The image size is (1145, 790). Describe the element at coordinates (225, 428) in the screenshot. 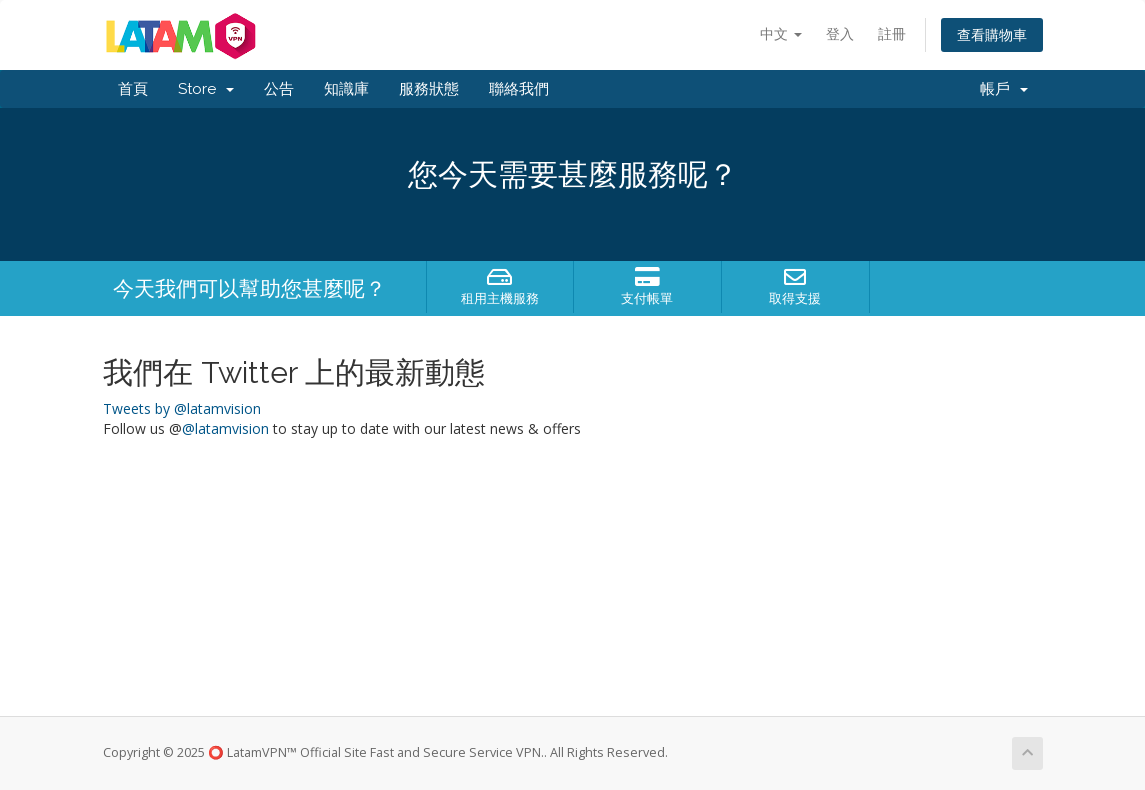

I see `@latamvision` at that location.